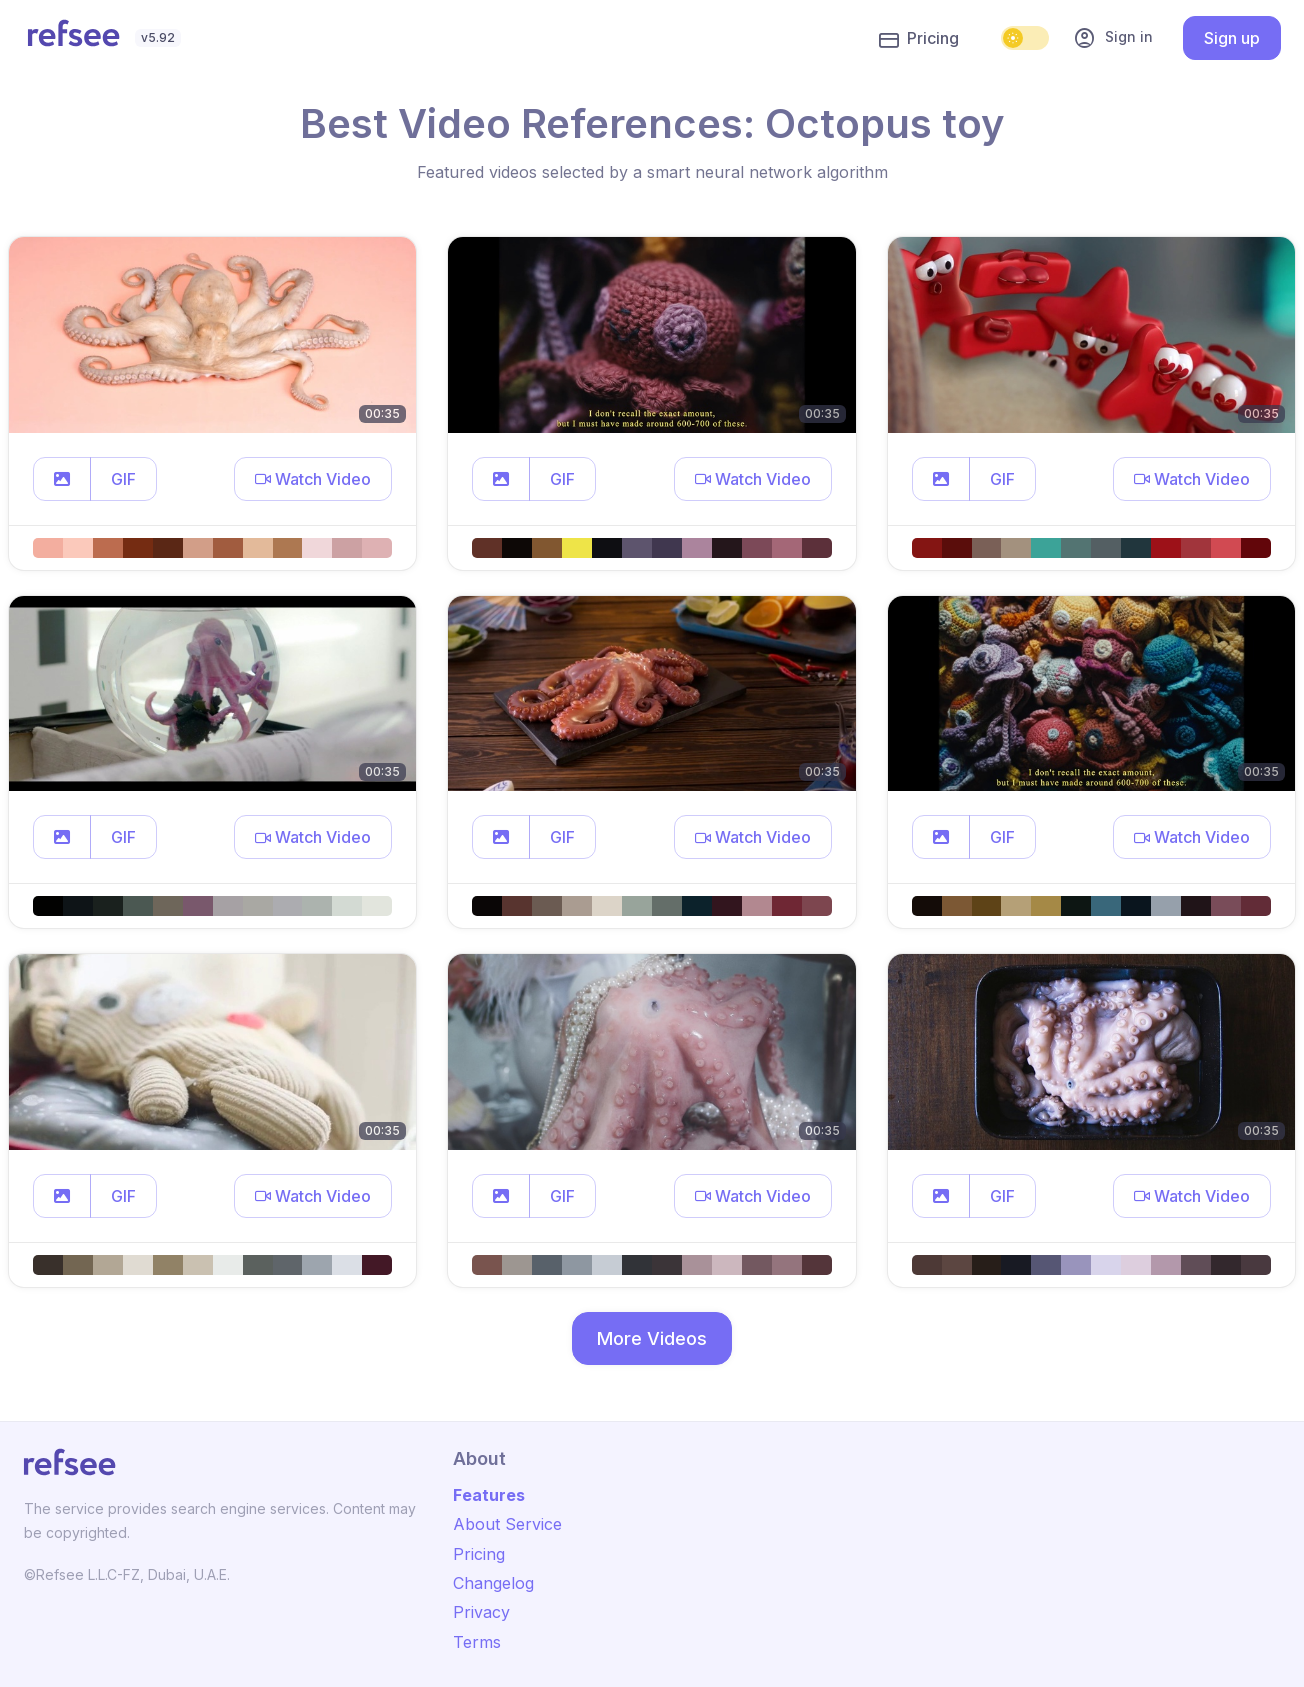 This screenshot has height=1687, width=1304. Describe the element at coordinates (507, 1524) in the screenshot. I see `About Service` at that location.